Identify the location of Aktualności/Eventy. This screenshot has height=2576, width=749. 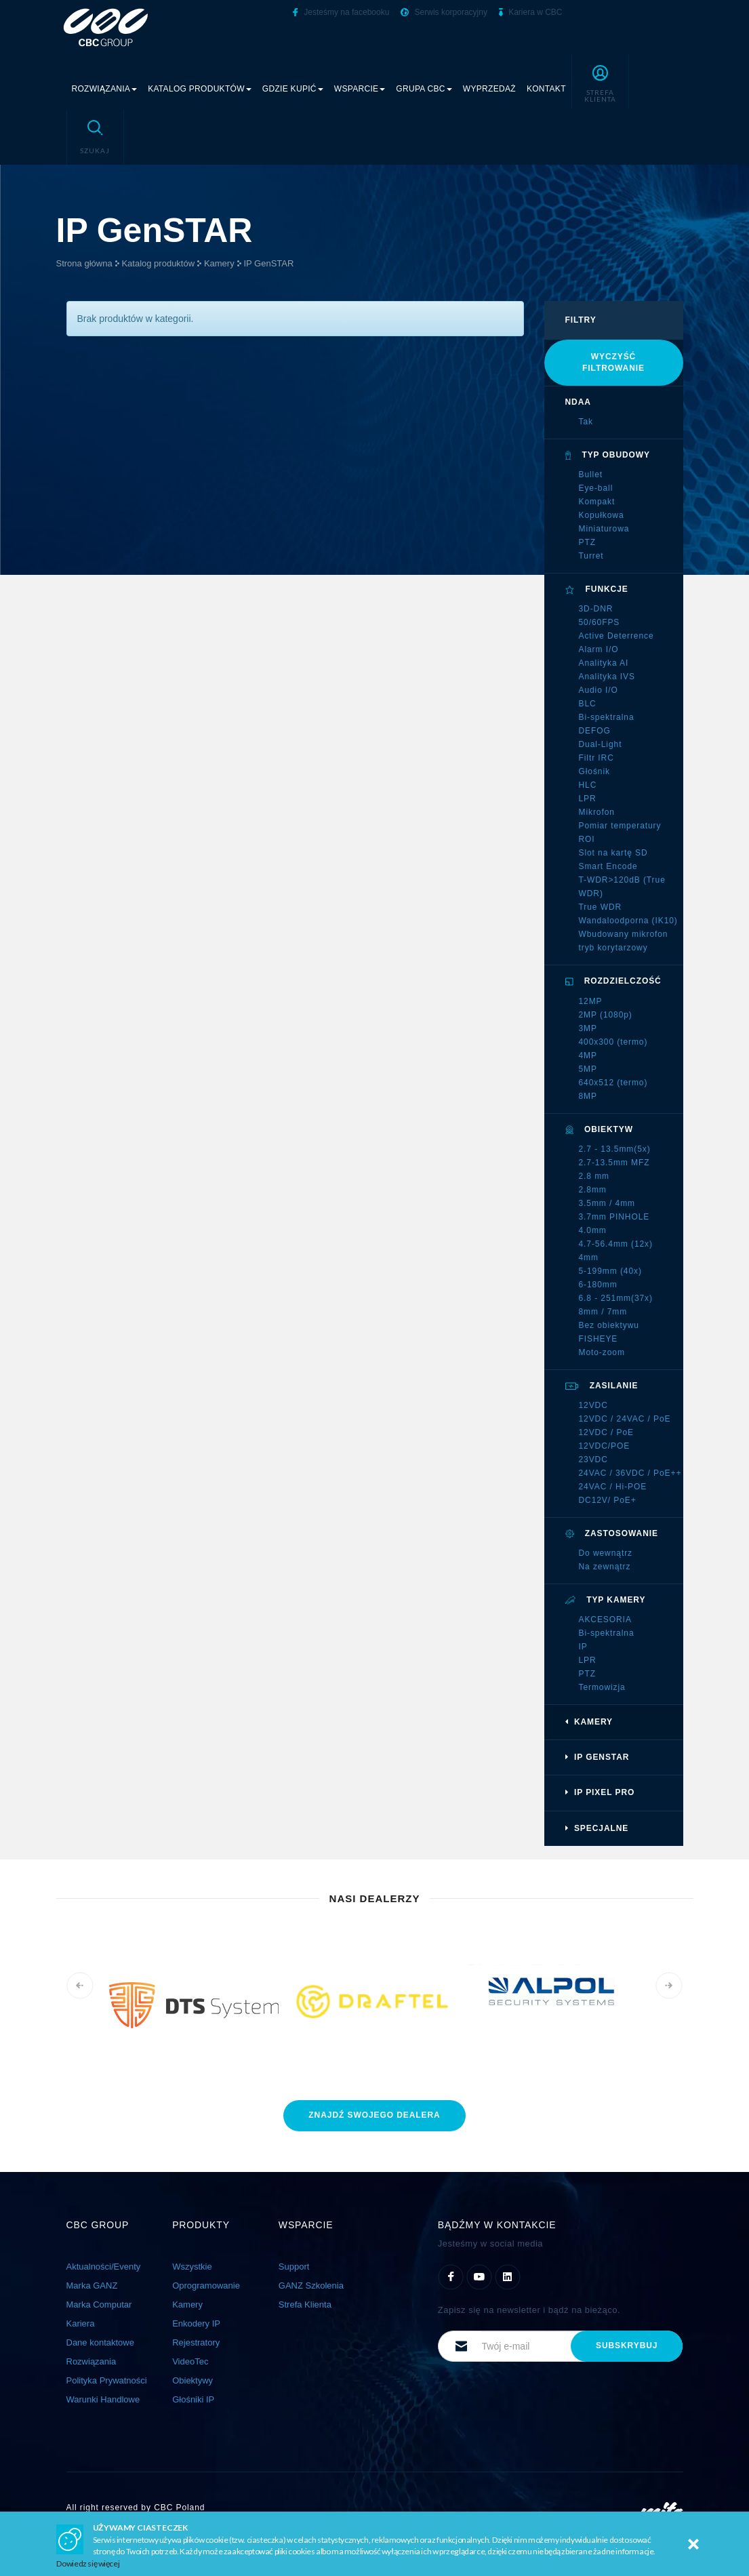
(103, 2266).